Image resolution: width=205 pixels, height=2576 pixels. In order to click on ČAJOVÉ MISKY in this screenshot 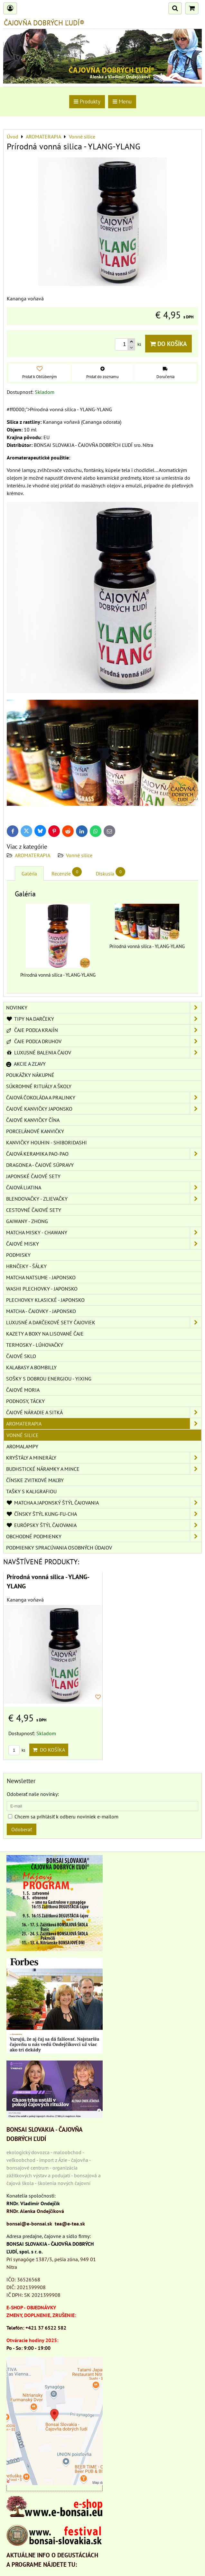, I will do `click(103, 1243)`.